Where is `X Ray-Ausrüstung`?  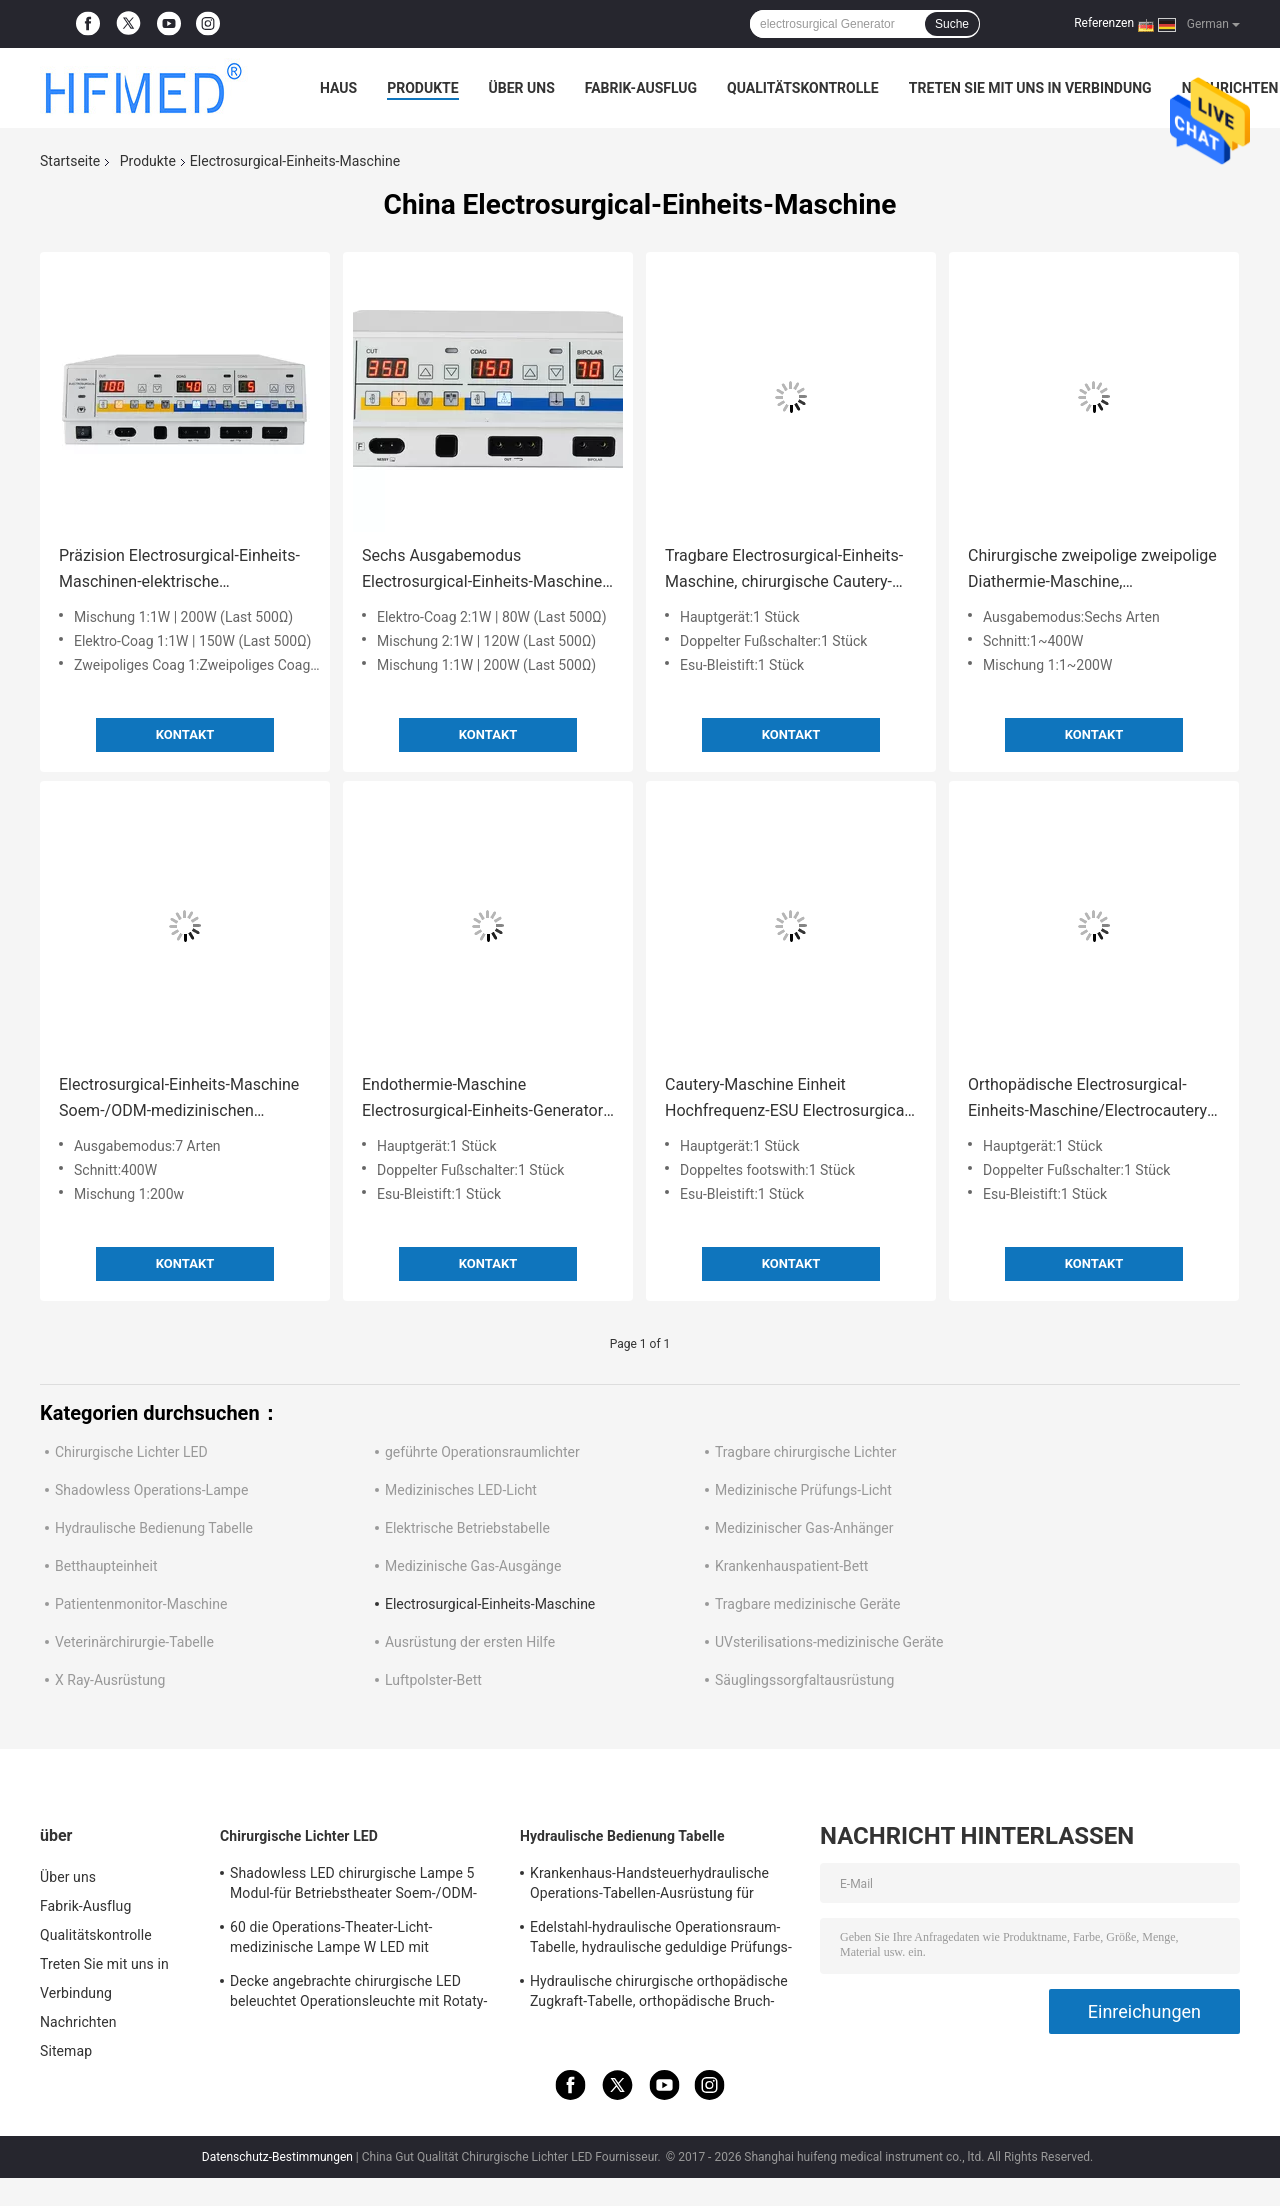
X Ray-Ausrüstung is located at coordinates (110, 1680).